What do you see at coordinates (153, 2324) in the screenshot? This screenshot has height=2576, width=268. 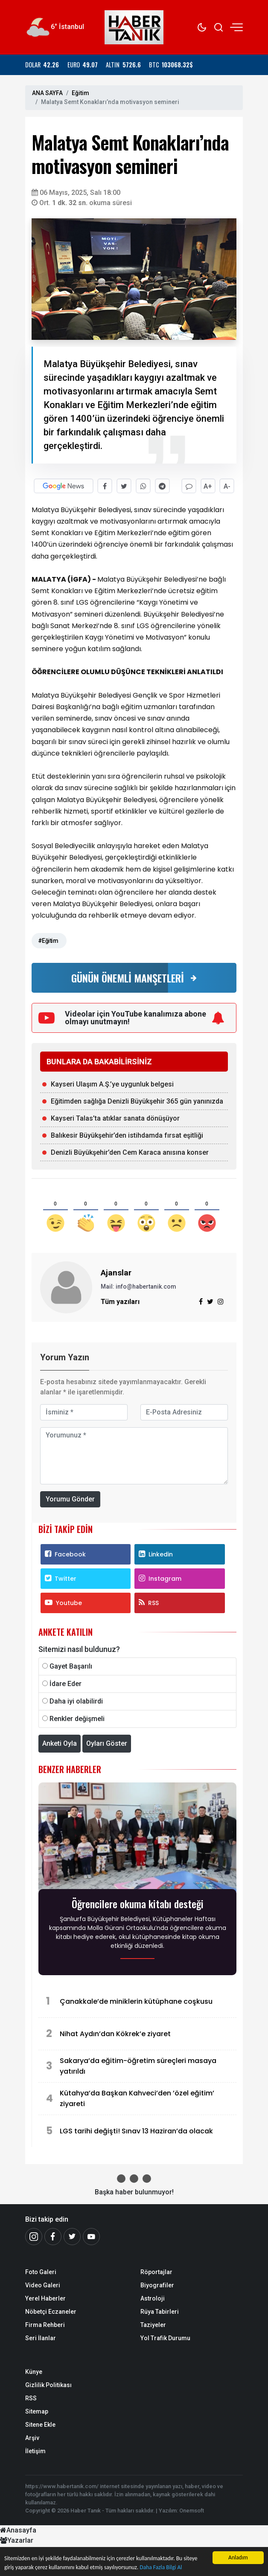 I see `Taziyeler` at bounding box center [153, 2324].